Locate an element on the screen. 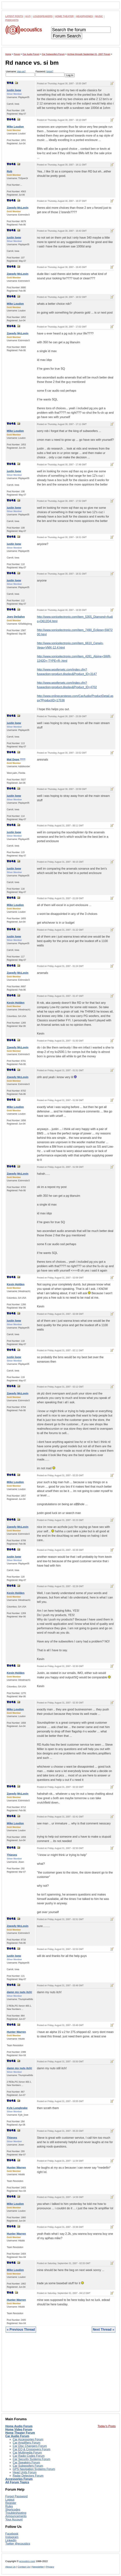 Image resolution: width=121 pixels, height=2576 pixels. Privacy is located at coordinates (50, 2566).